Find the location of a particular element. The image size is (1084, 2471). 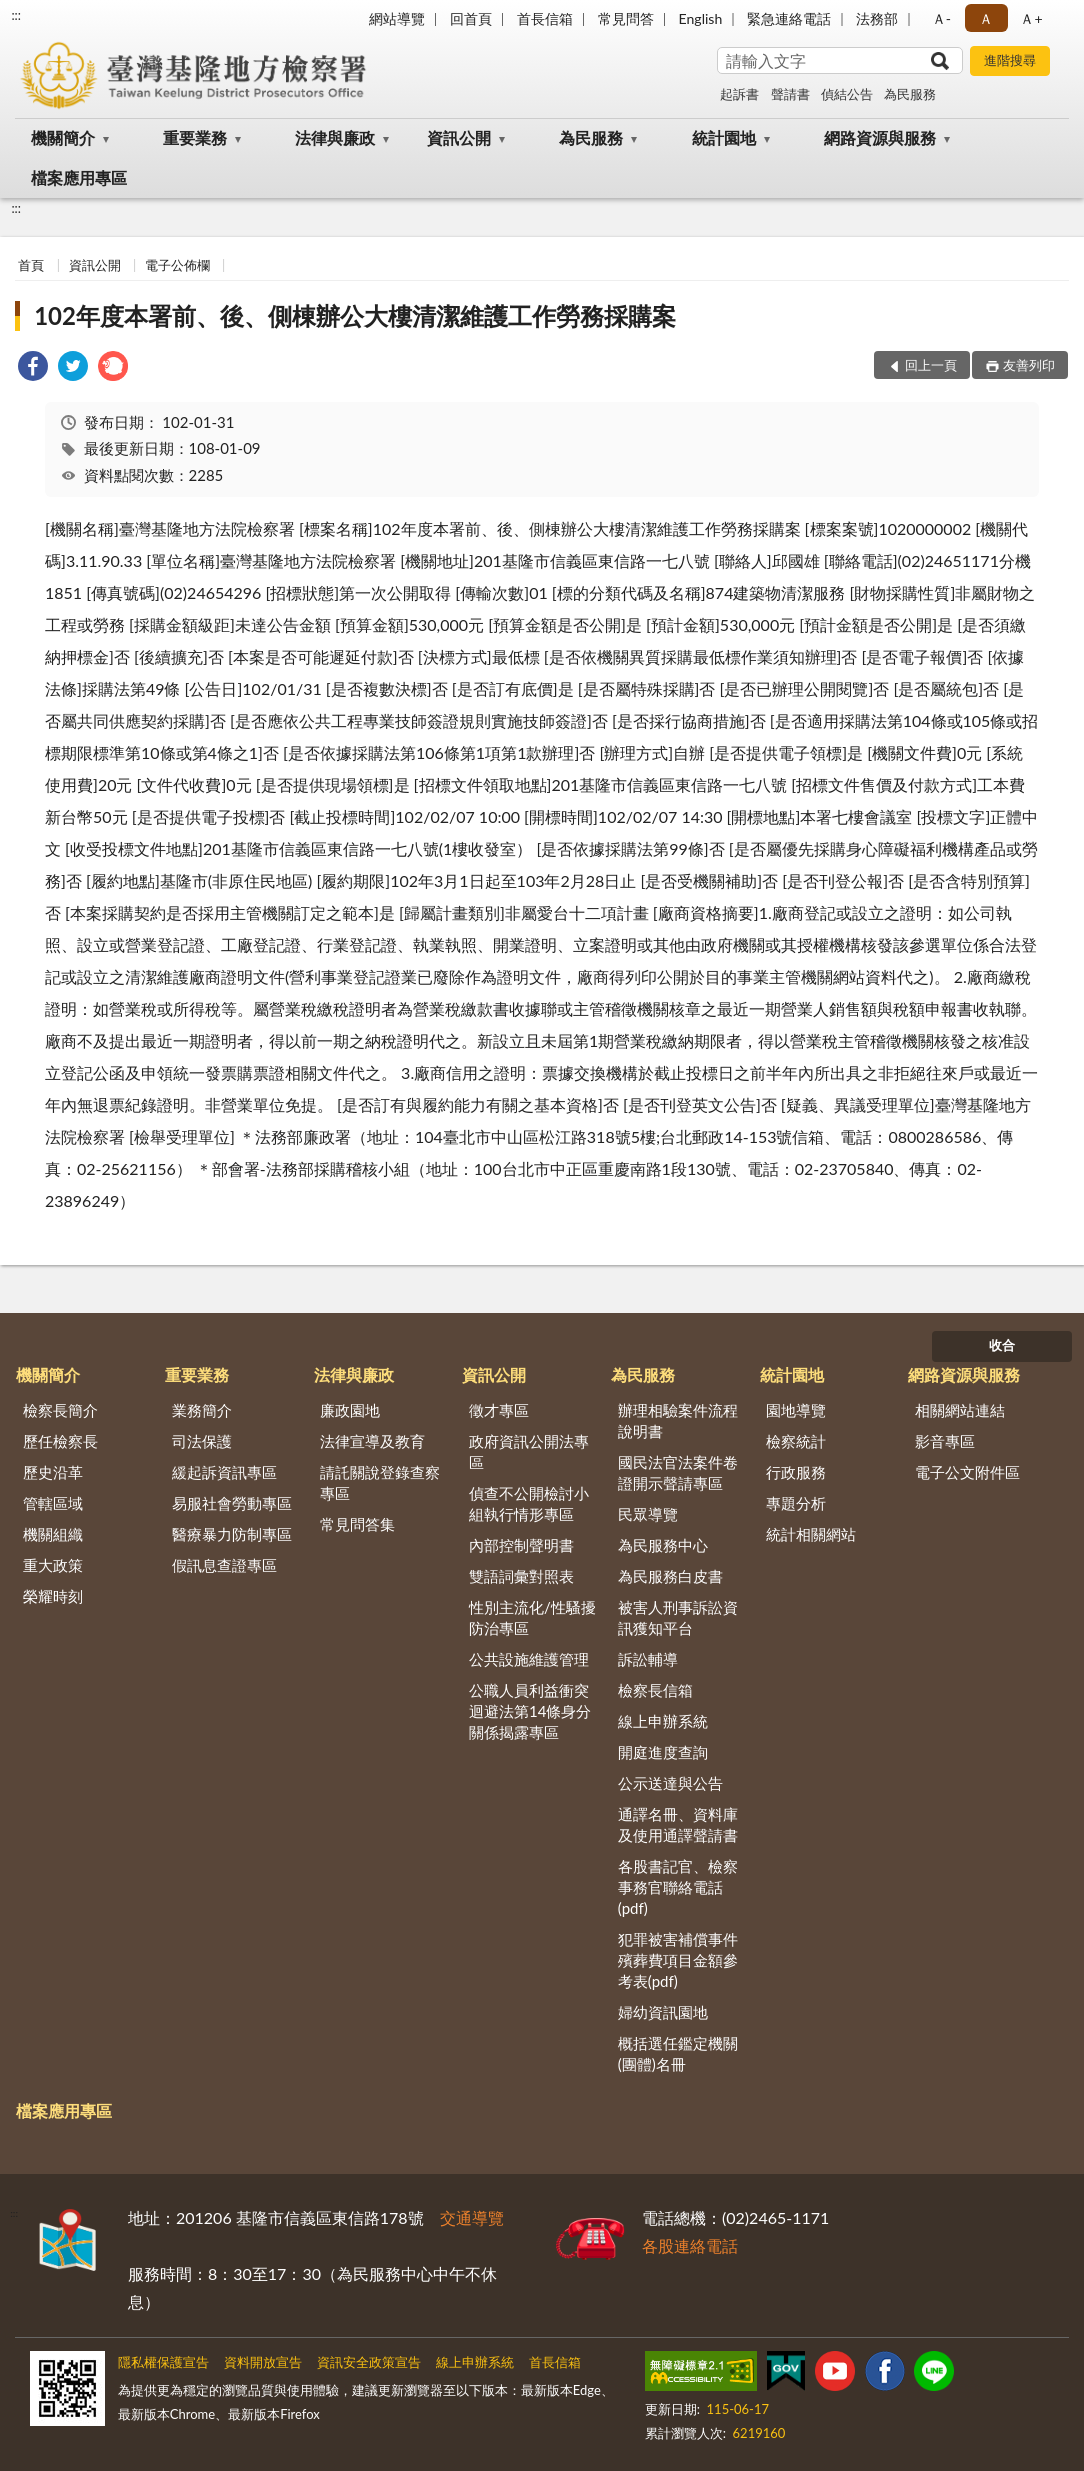

通譯名冊、資料庫及使用通譯聲請書 is located at coordinates (678, 1824).